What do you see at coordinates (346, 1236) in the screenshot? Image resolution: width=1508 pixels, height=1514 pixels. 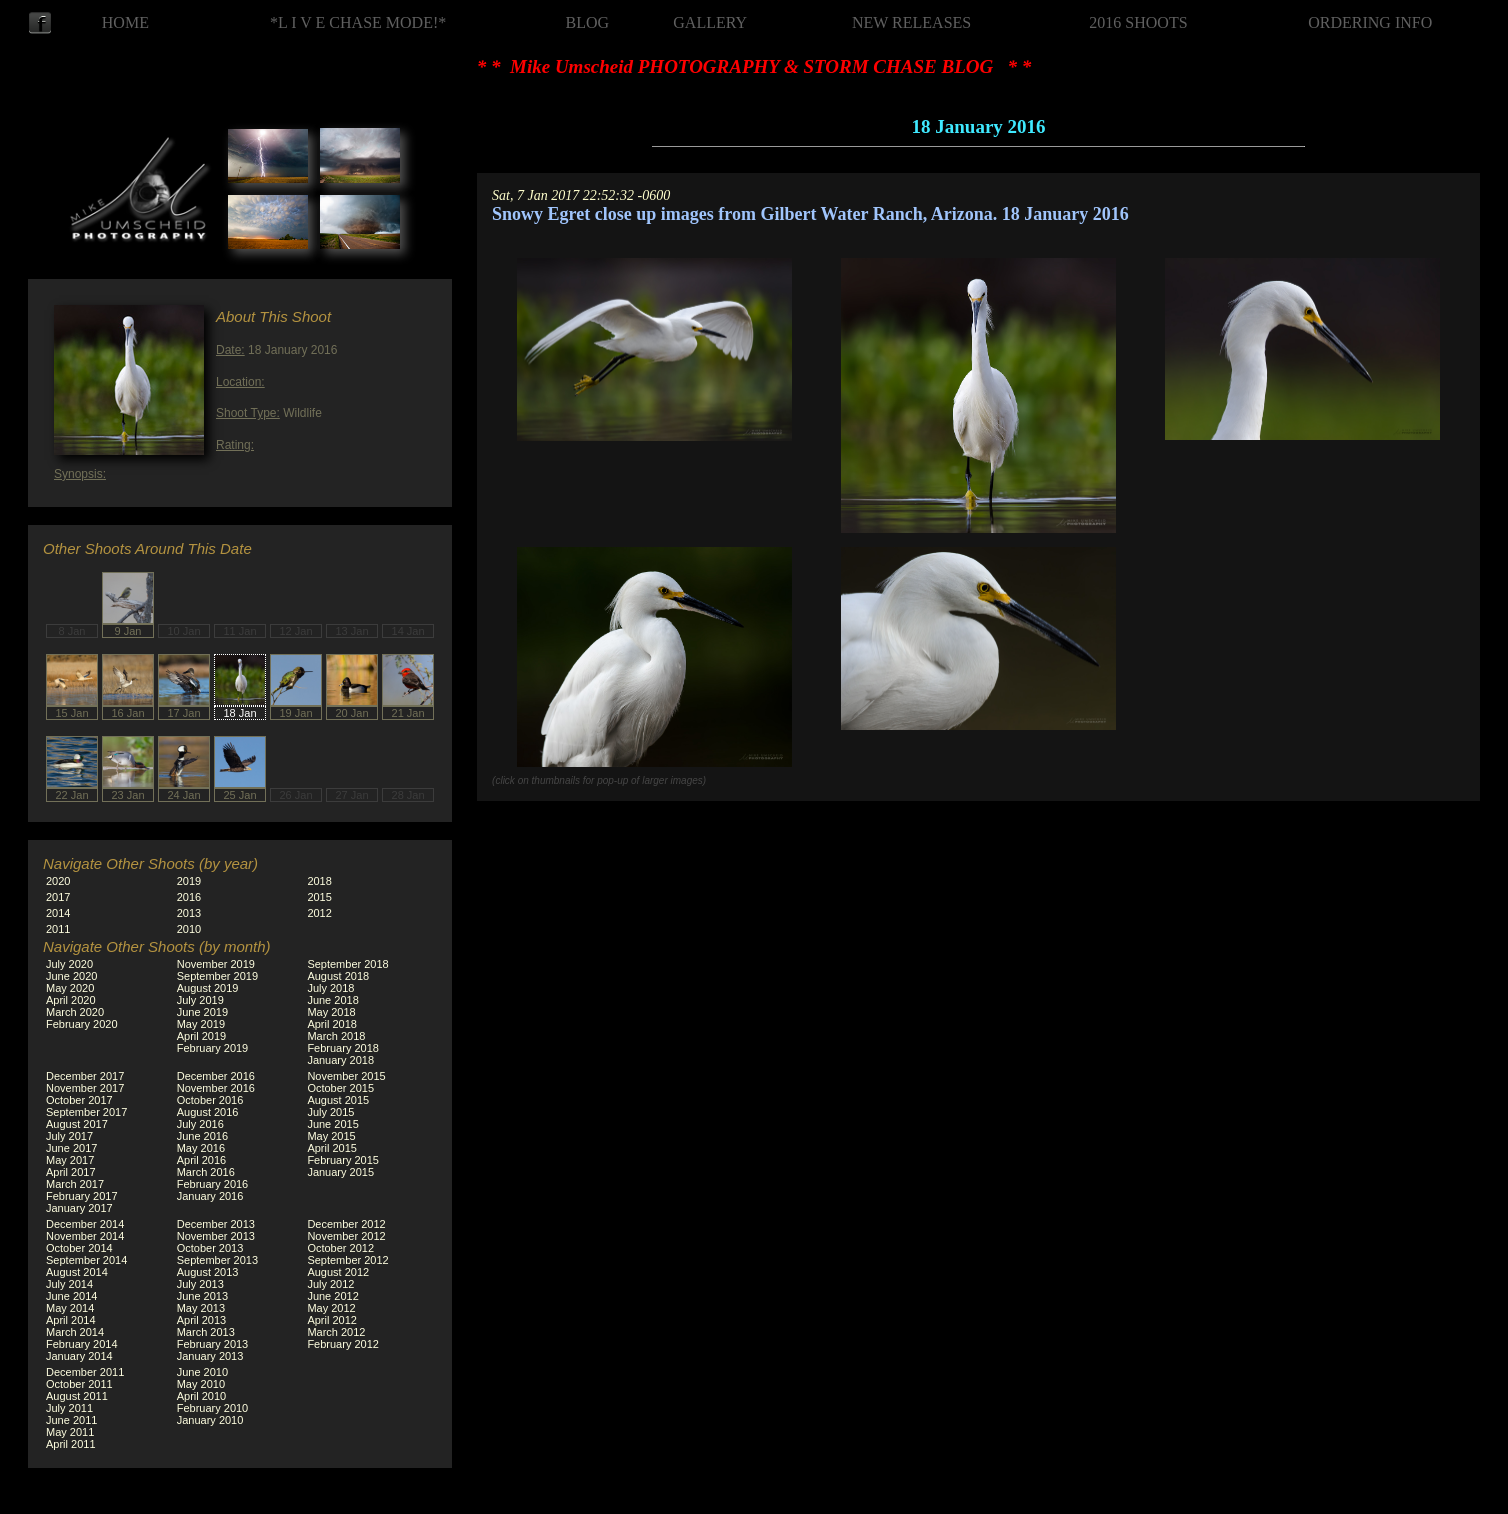 I see `November 2012` at bounding box center [346, 1236].